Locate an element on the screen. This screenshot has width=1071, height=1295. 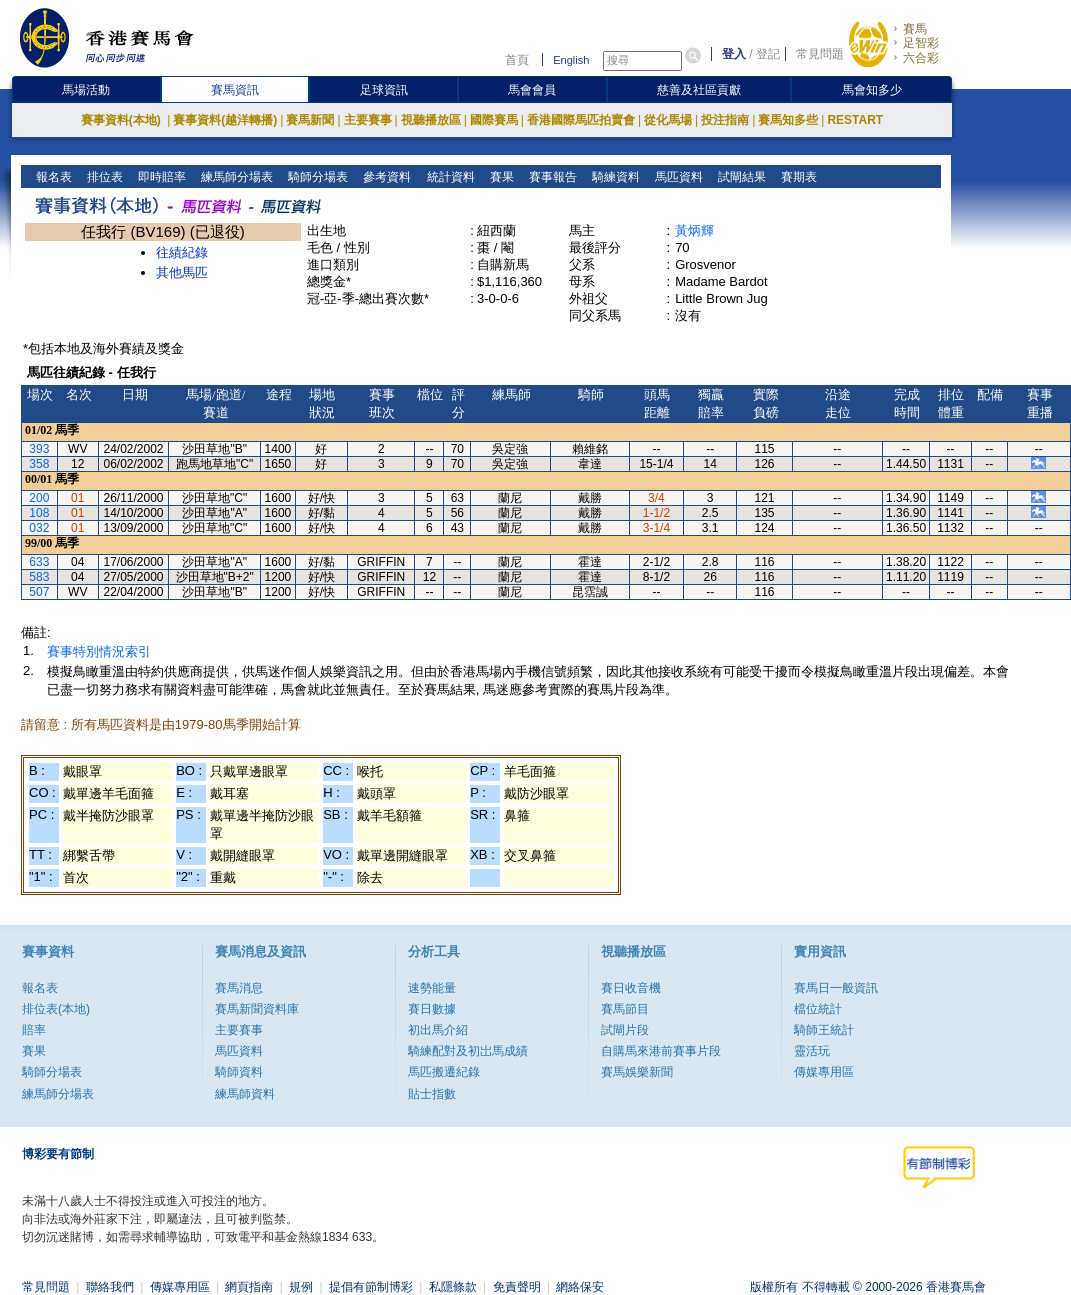
登入 is located at coordinates (734, 54).